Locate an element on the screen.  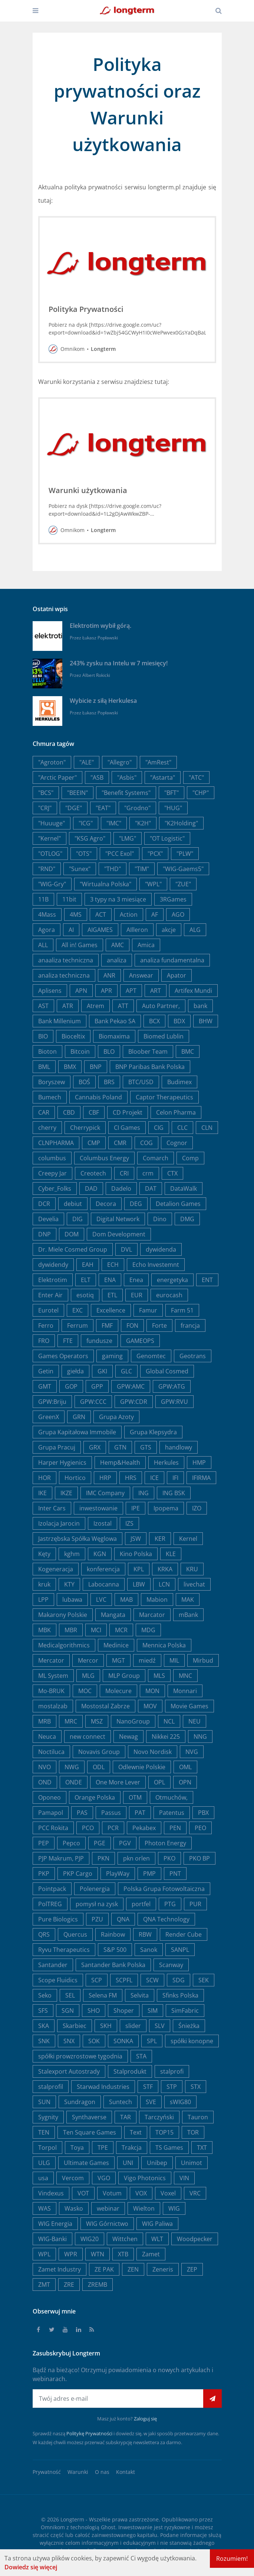
CBF is located at coordinates (94, 1112).